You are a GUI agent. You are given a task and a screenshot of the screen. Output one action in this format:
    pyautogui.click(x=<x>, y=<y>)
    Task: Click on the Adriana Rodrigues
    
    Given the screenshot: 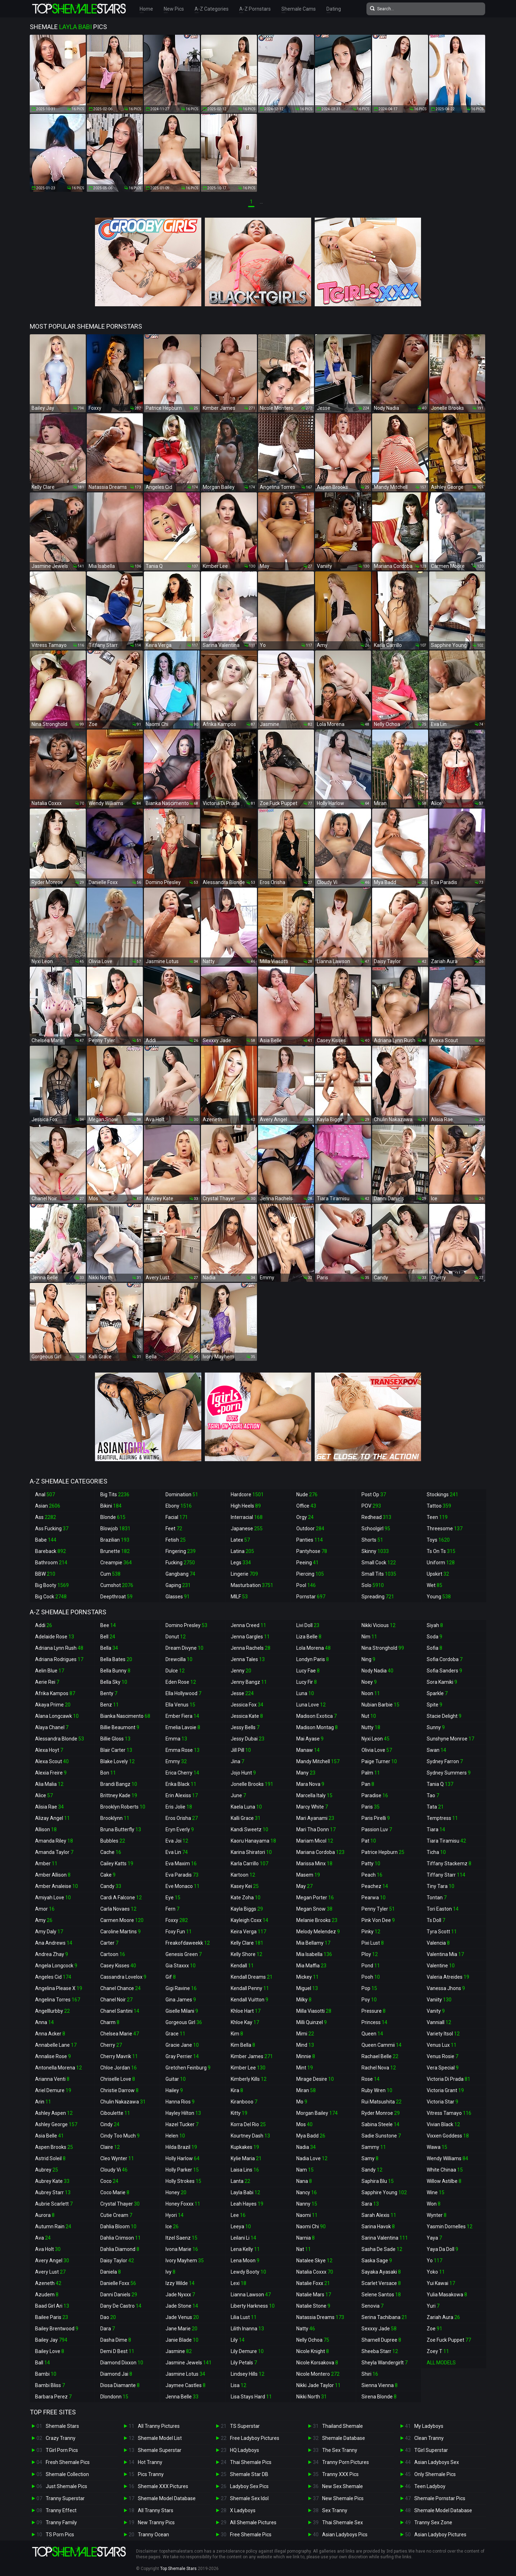 What is the action you would take?
    pyautogui.click(x=59, y=1659)
    